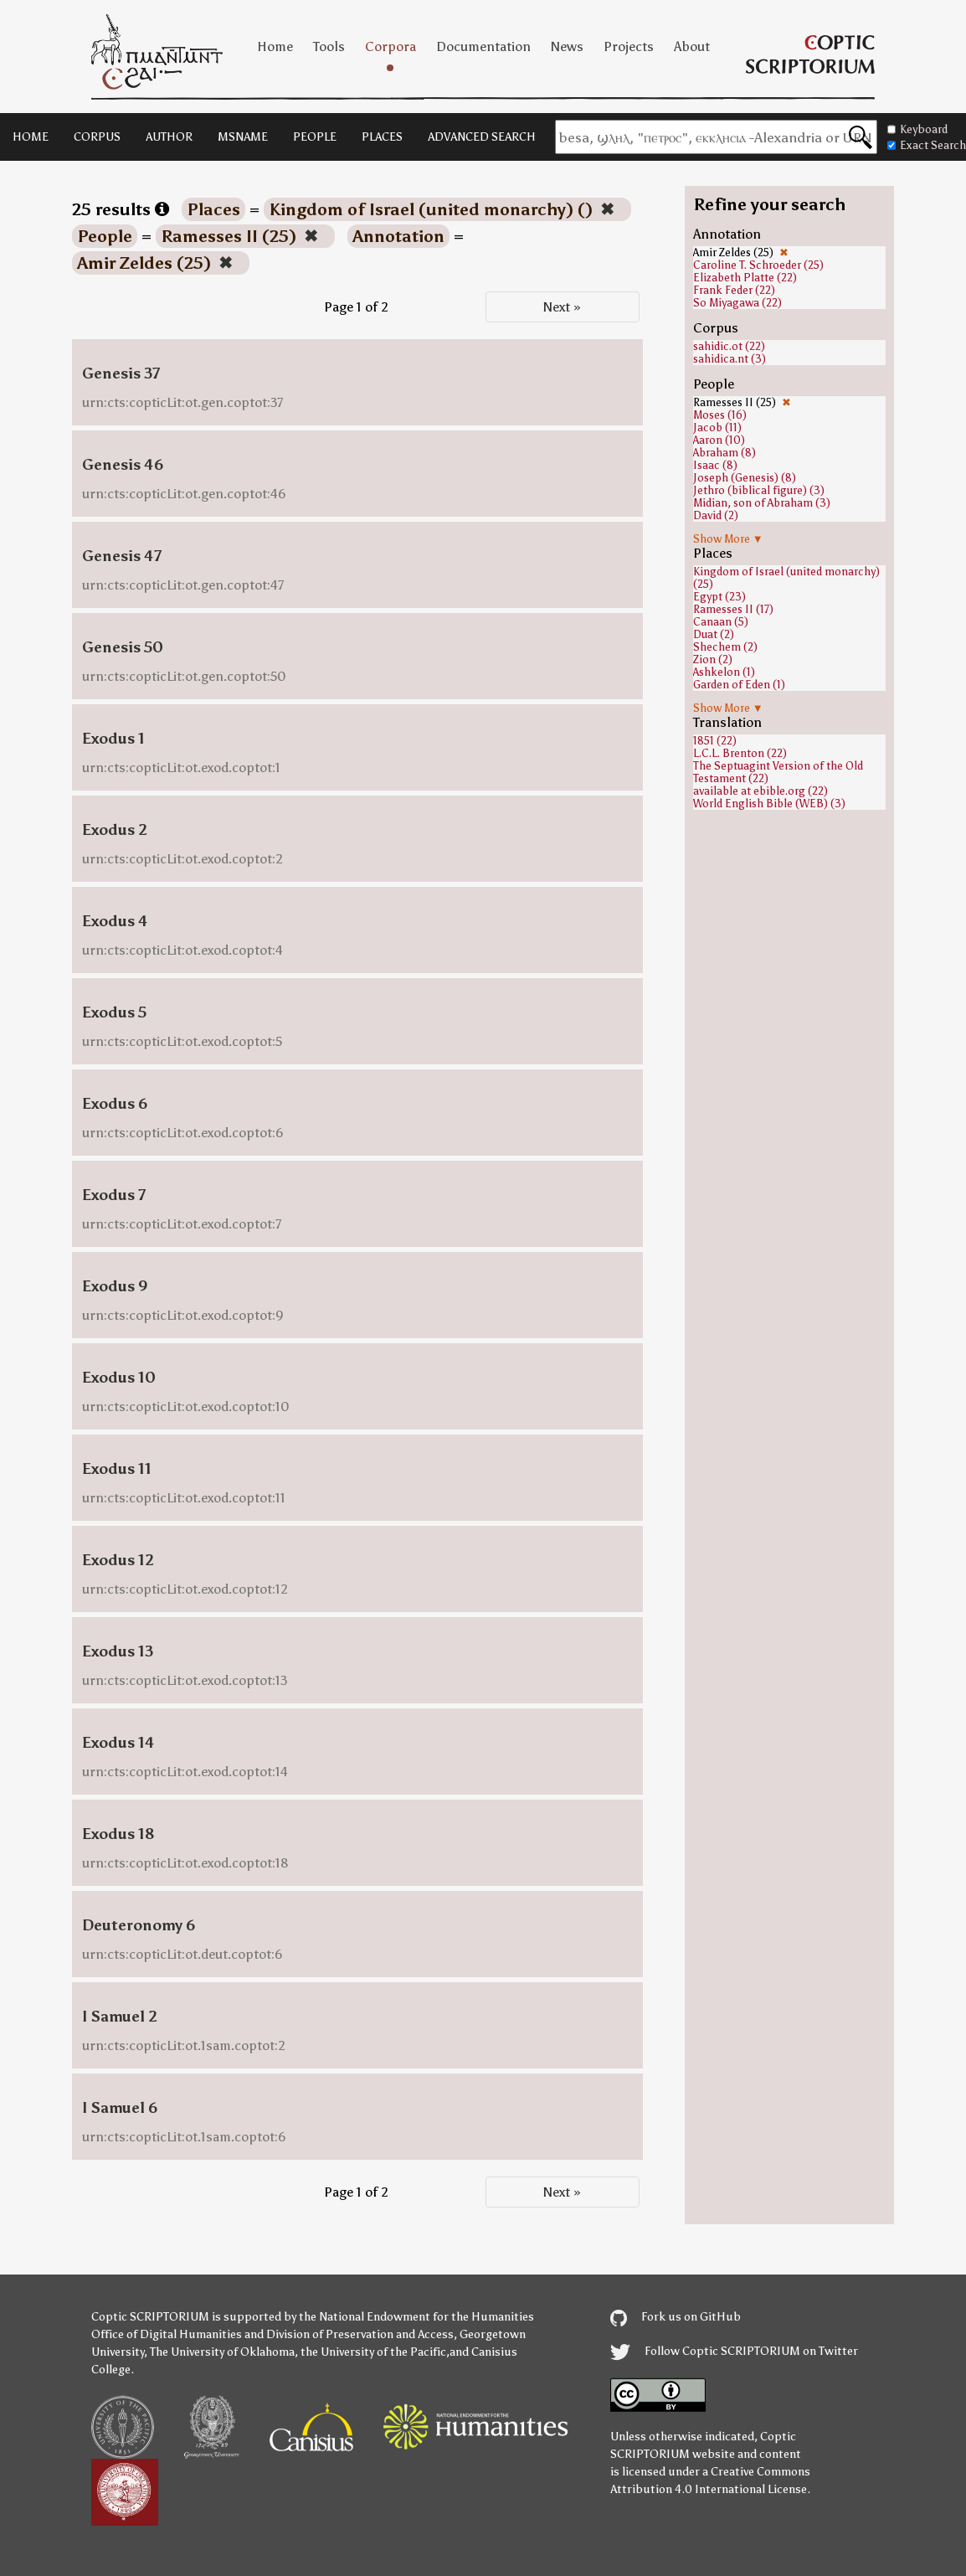 This screenshot has width=966, height=2576. What do you see at coordinates (733, 609) in the screenshot?
I see `Ramesses II (17)` at bounding box center [733, 609].